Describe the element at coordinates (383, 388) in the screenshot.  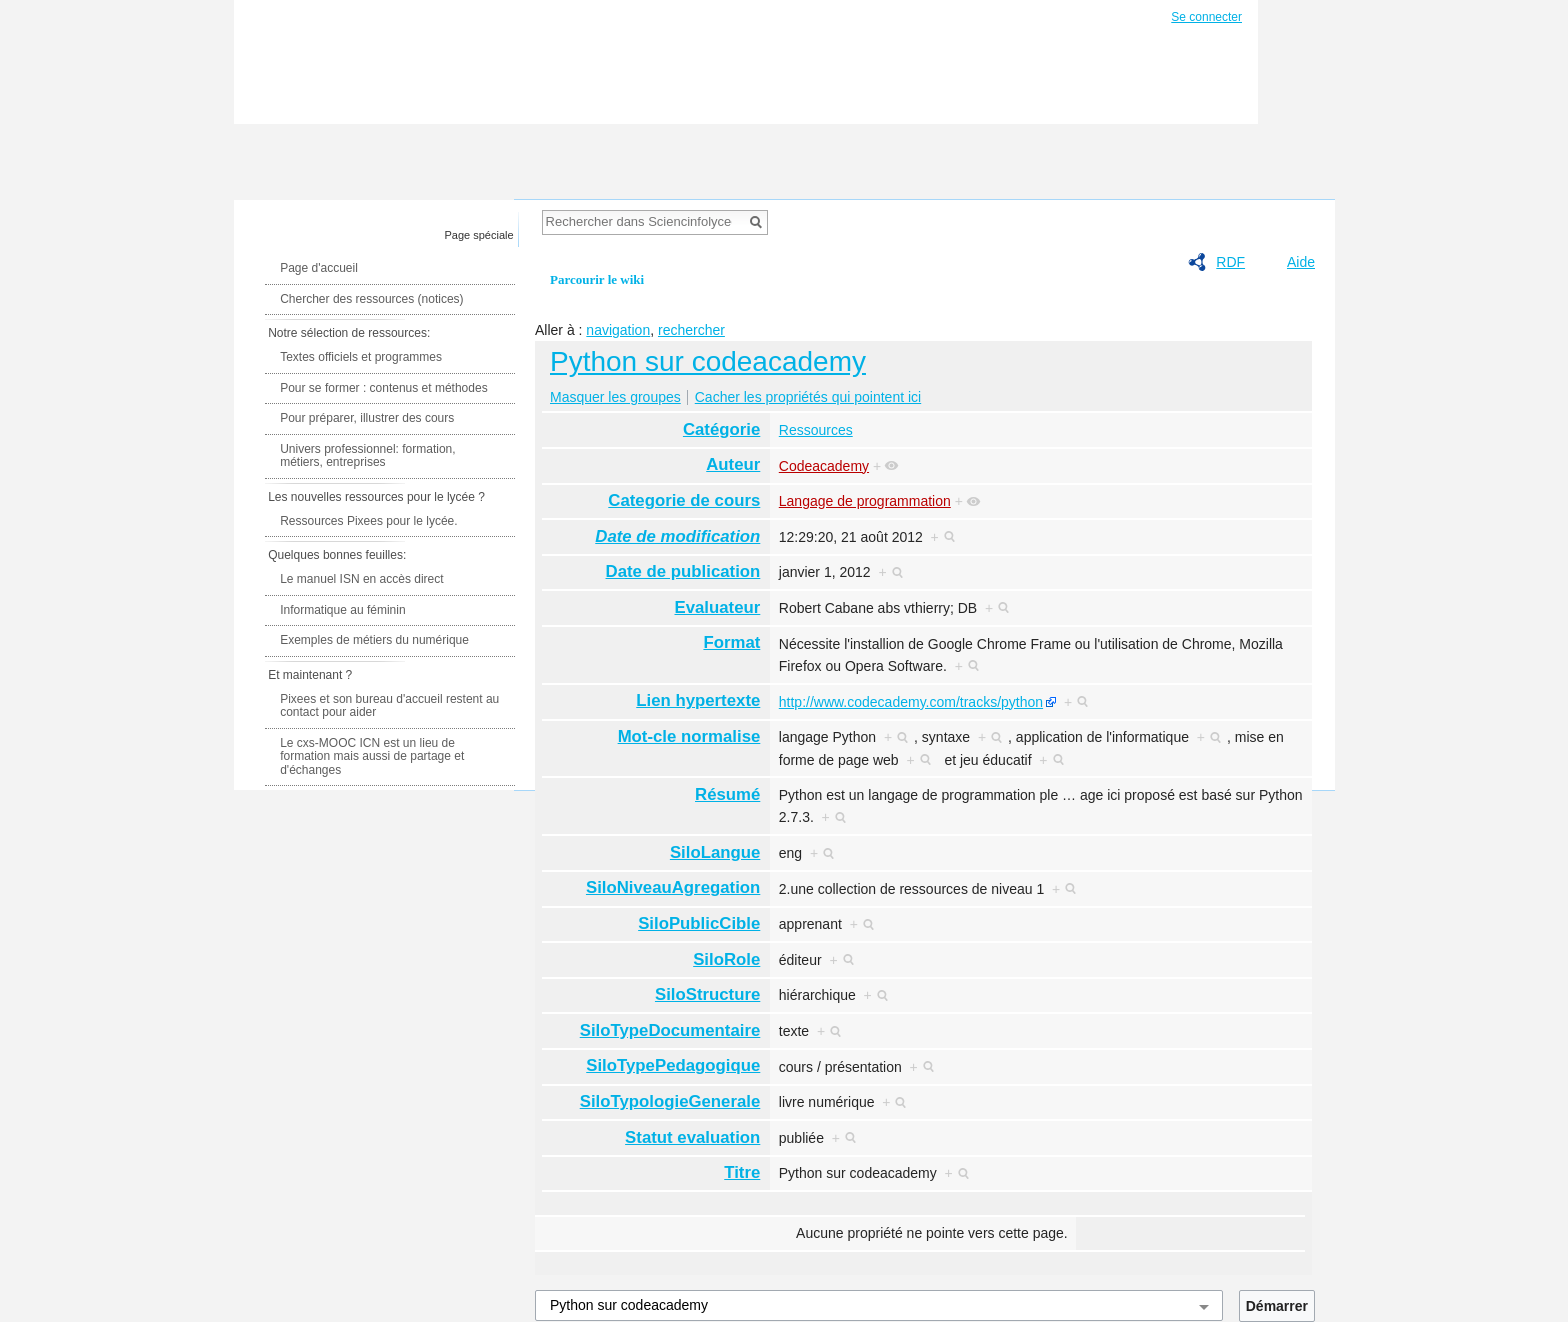
I see `Pour se former : contenus et méthodes` at that location.